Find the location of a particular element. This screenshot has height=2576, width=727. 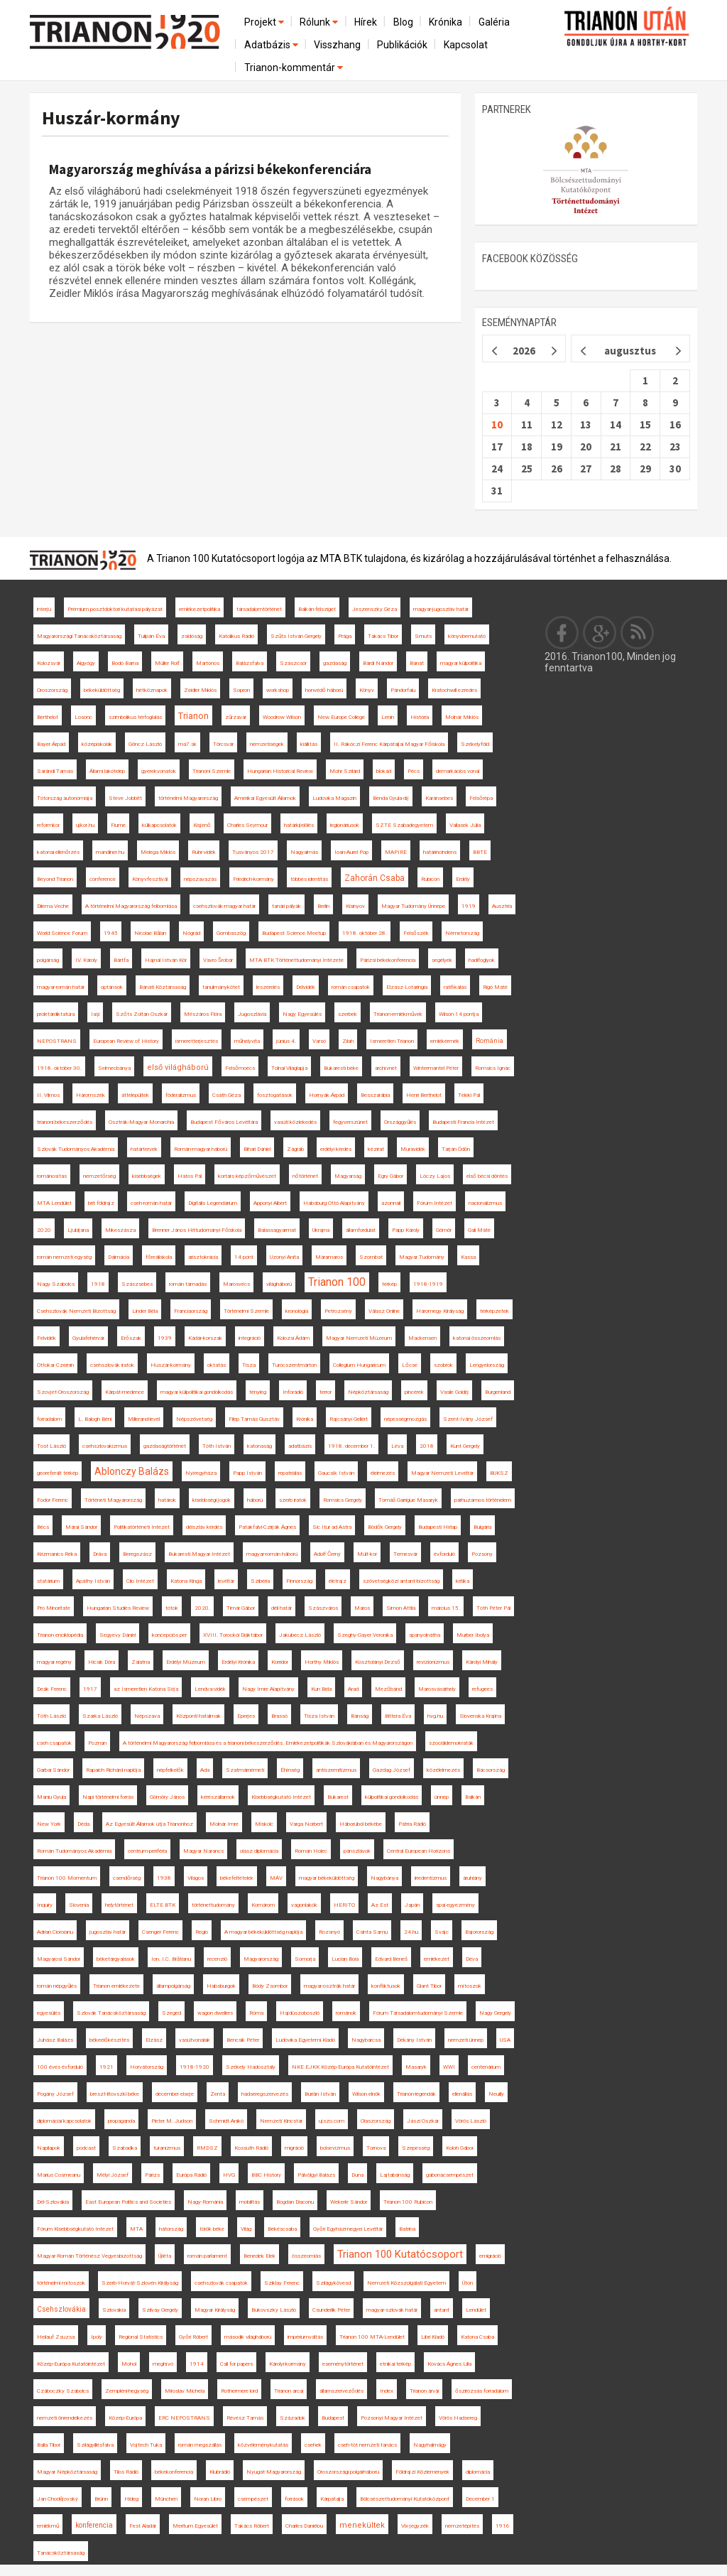

brit földrajz is located at coordinates (101, 1203).